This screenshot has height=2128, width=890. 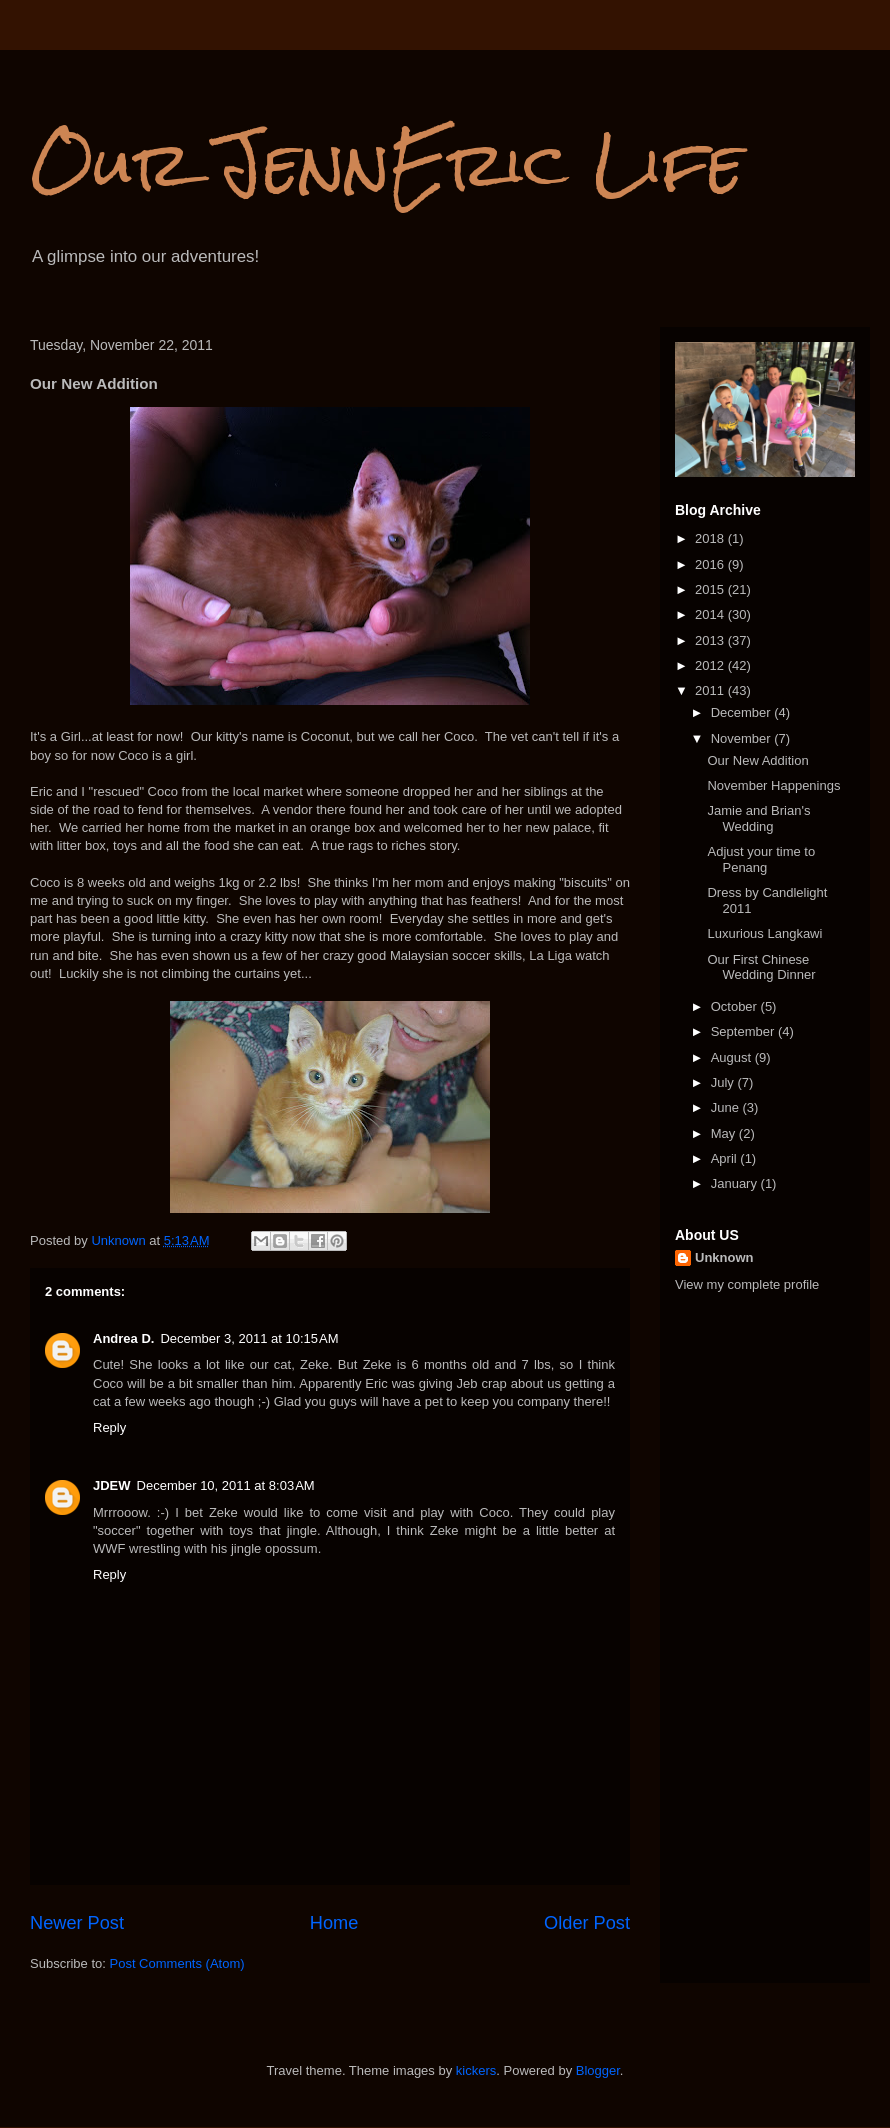 I want to click on View my complete profile, so click(x=747, y=1284).